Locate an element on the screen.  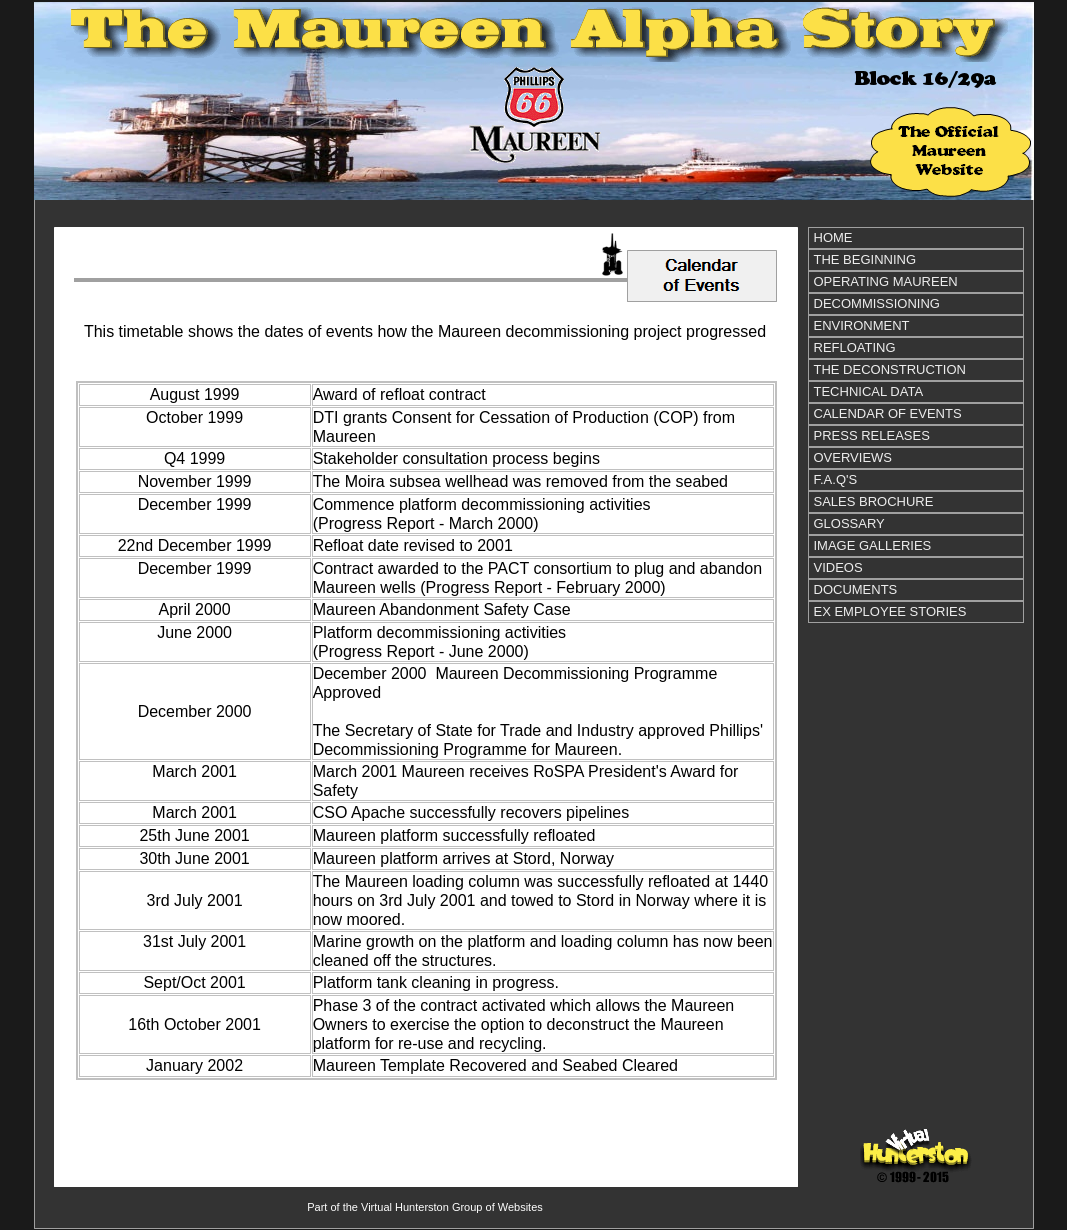
SALES BROCHURE is located at coordinates (874, 501).